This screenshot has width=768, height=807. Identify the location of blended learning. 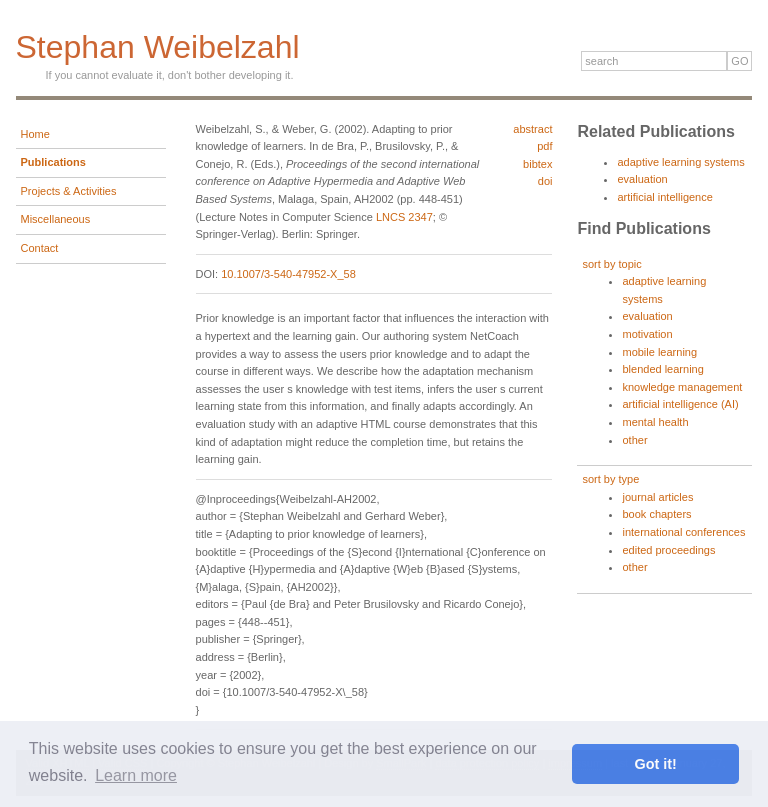
(662, 369).